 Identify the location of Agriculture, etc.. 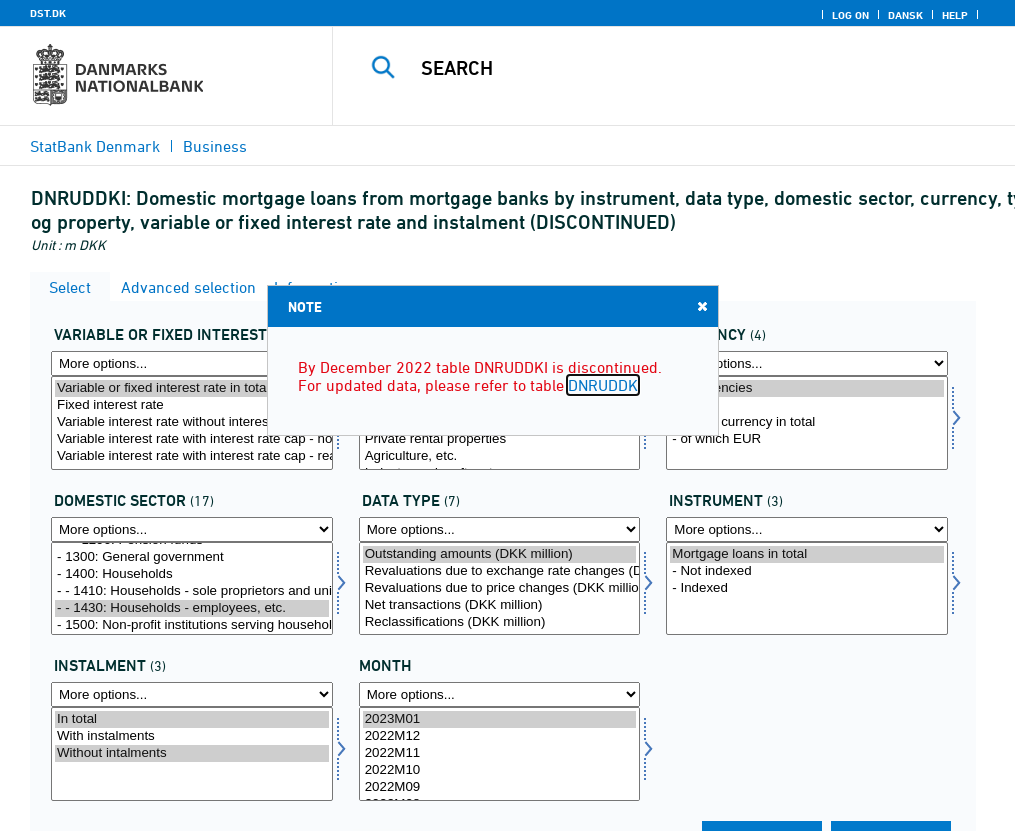
(500, 456).